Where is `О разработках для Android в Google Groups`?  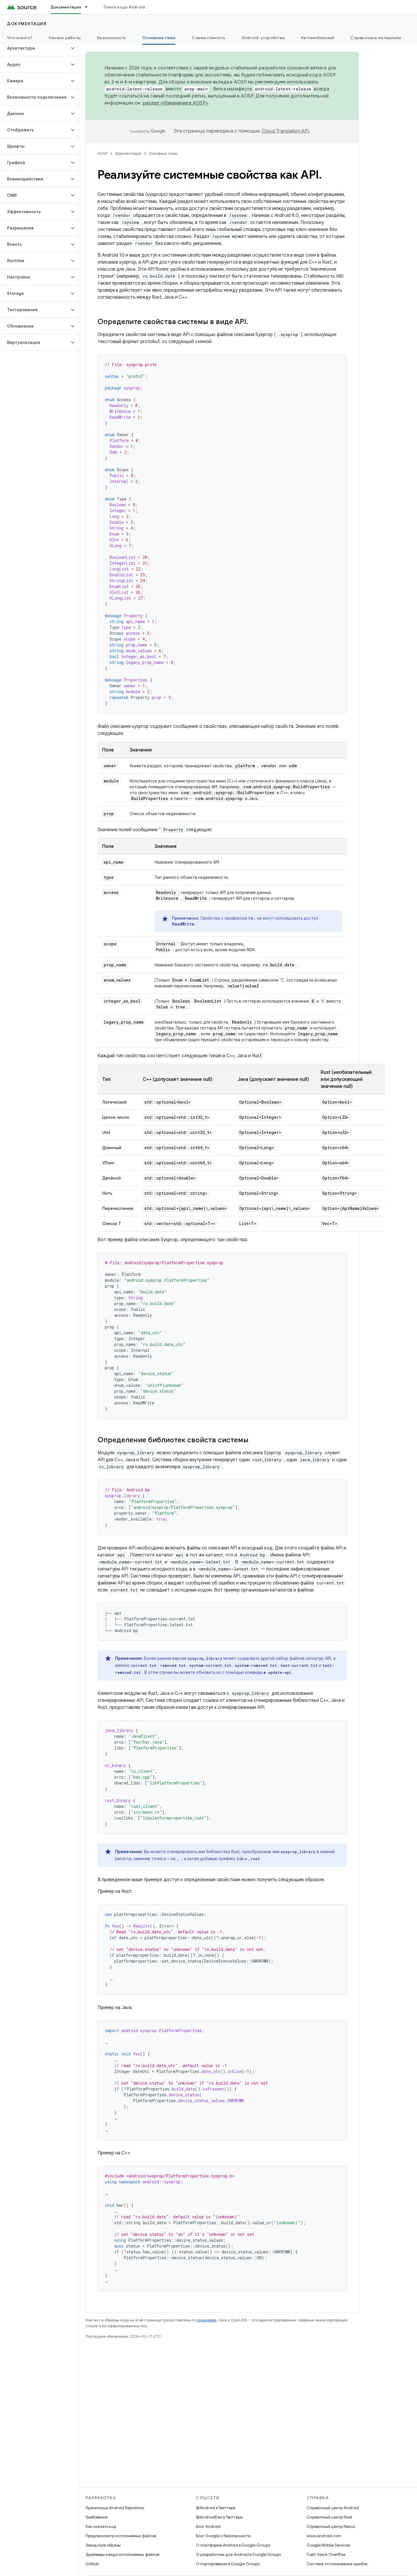
О разработках для Android в Google Groups is located at coordinates (238, 2554).